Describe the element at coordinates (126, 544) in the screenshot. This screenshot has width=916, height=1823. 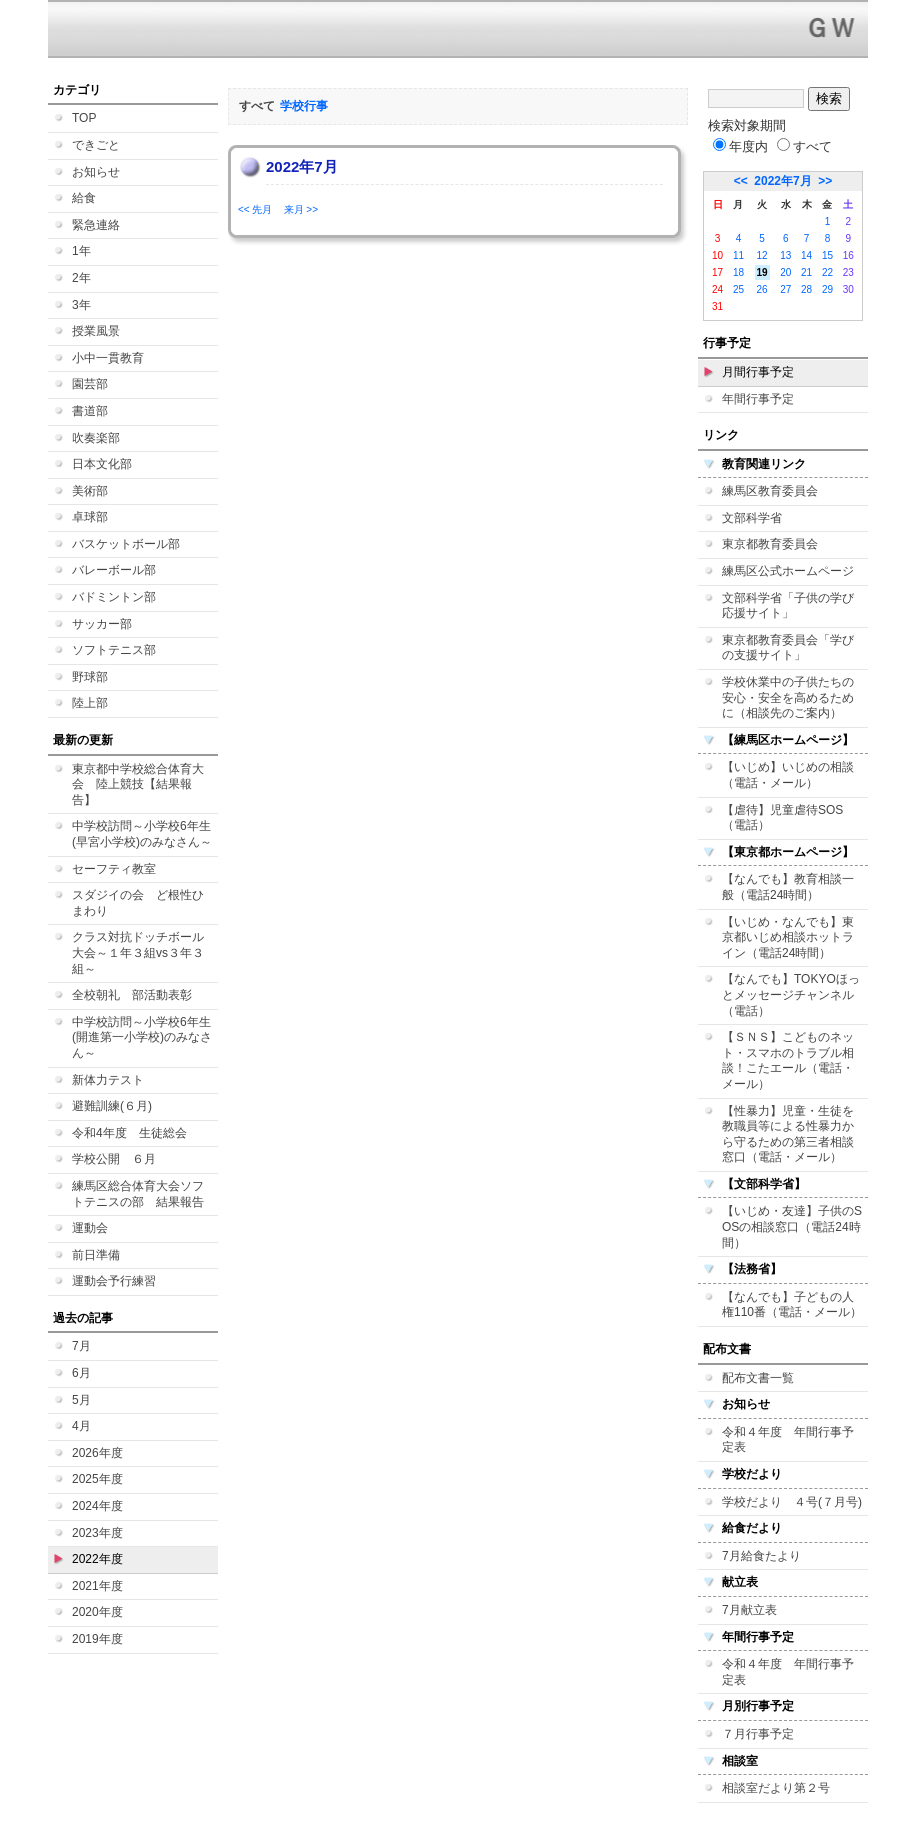
I see `バスケットボール部` at that location.